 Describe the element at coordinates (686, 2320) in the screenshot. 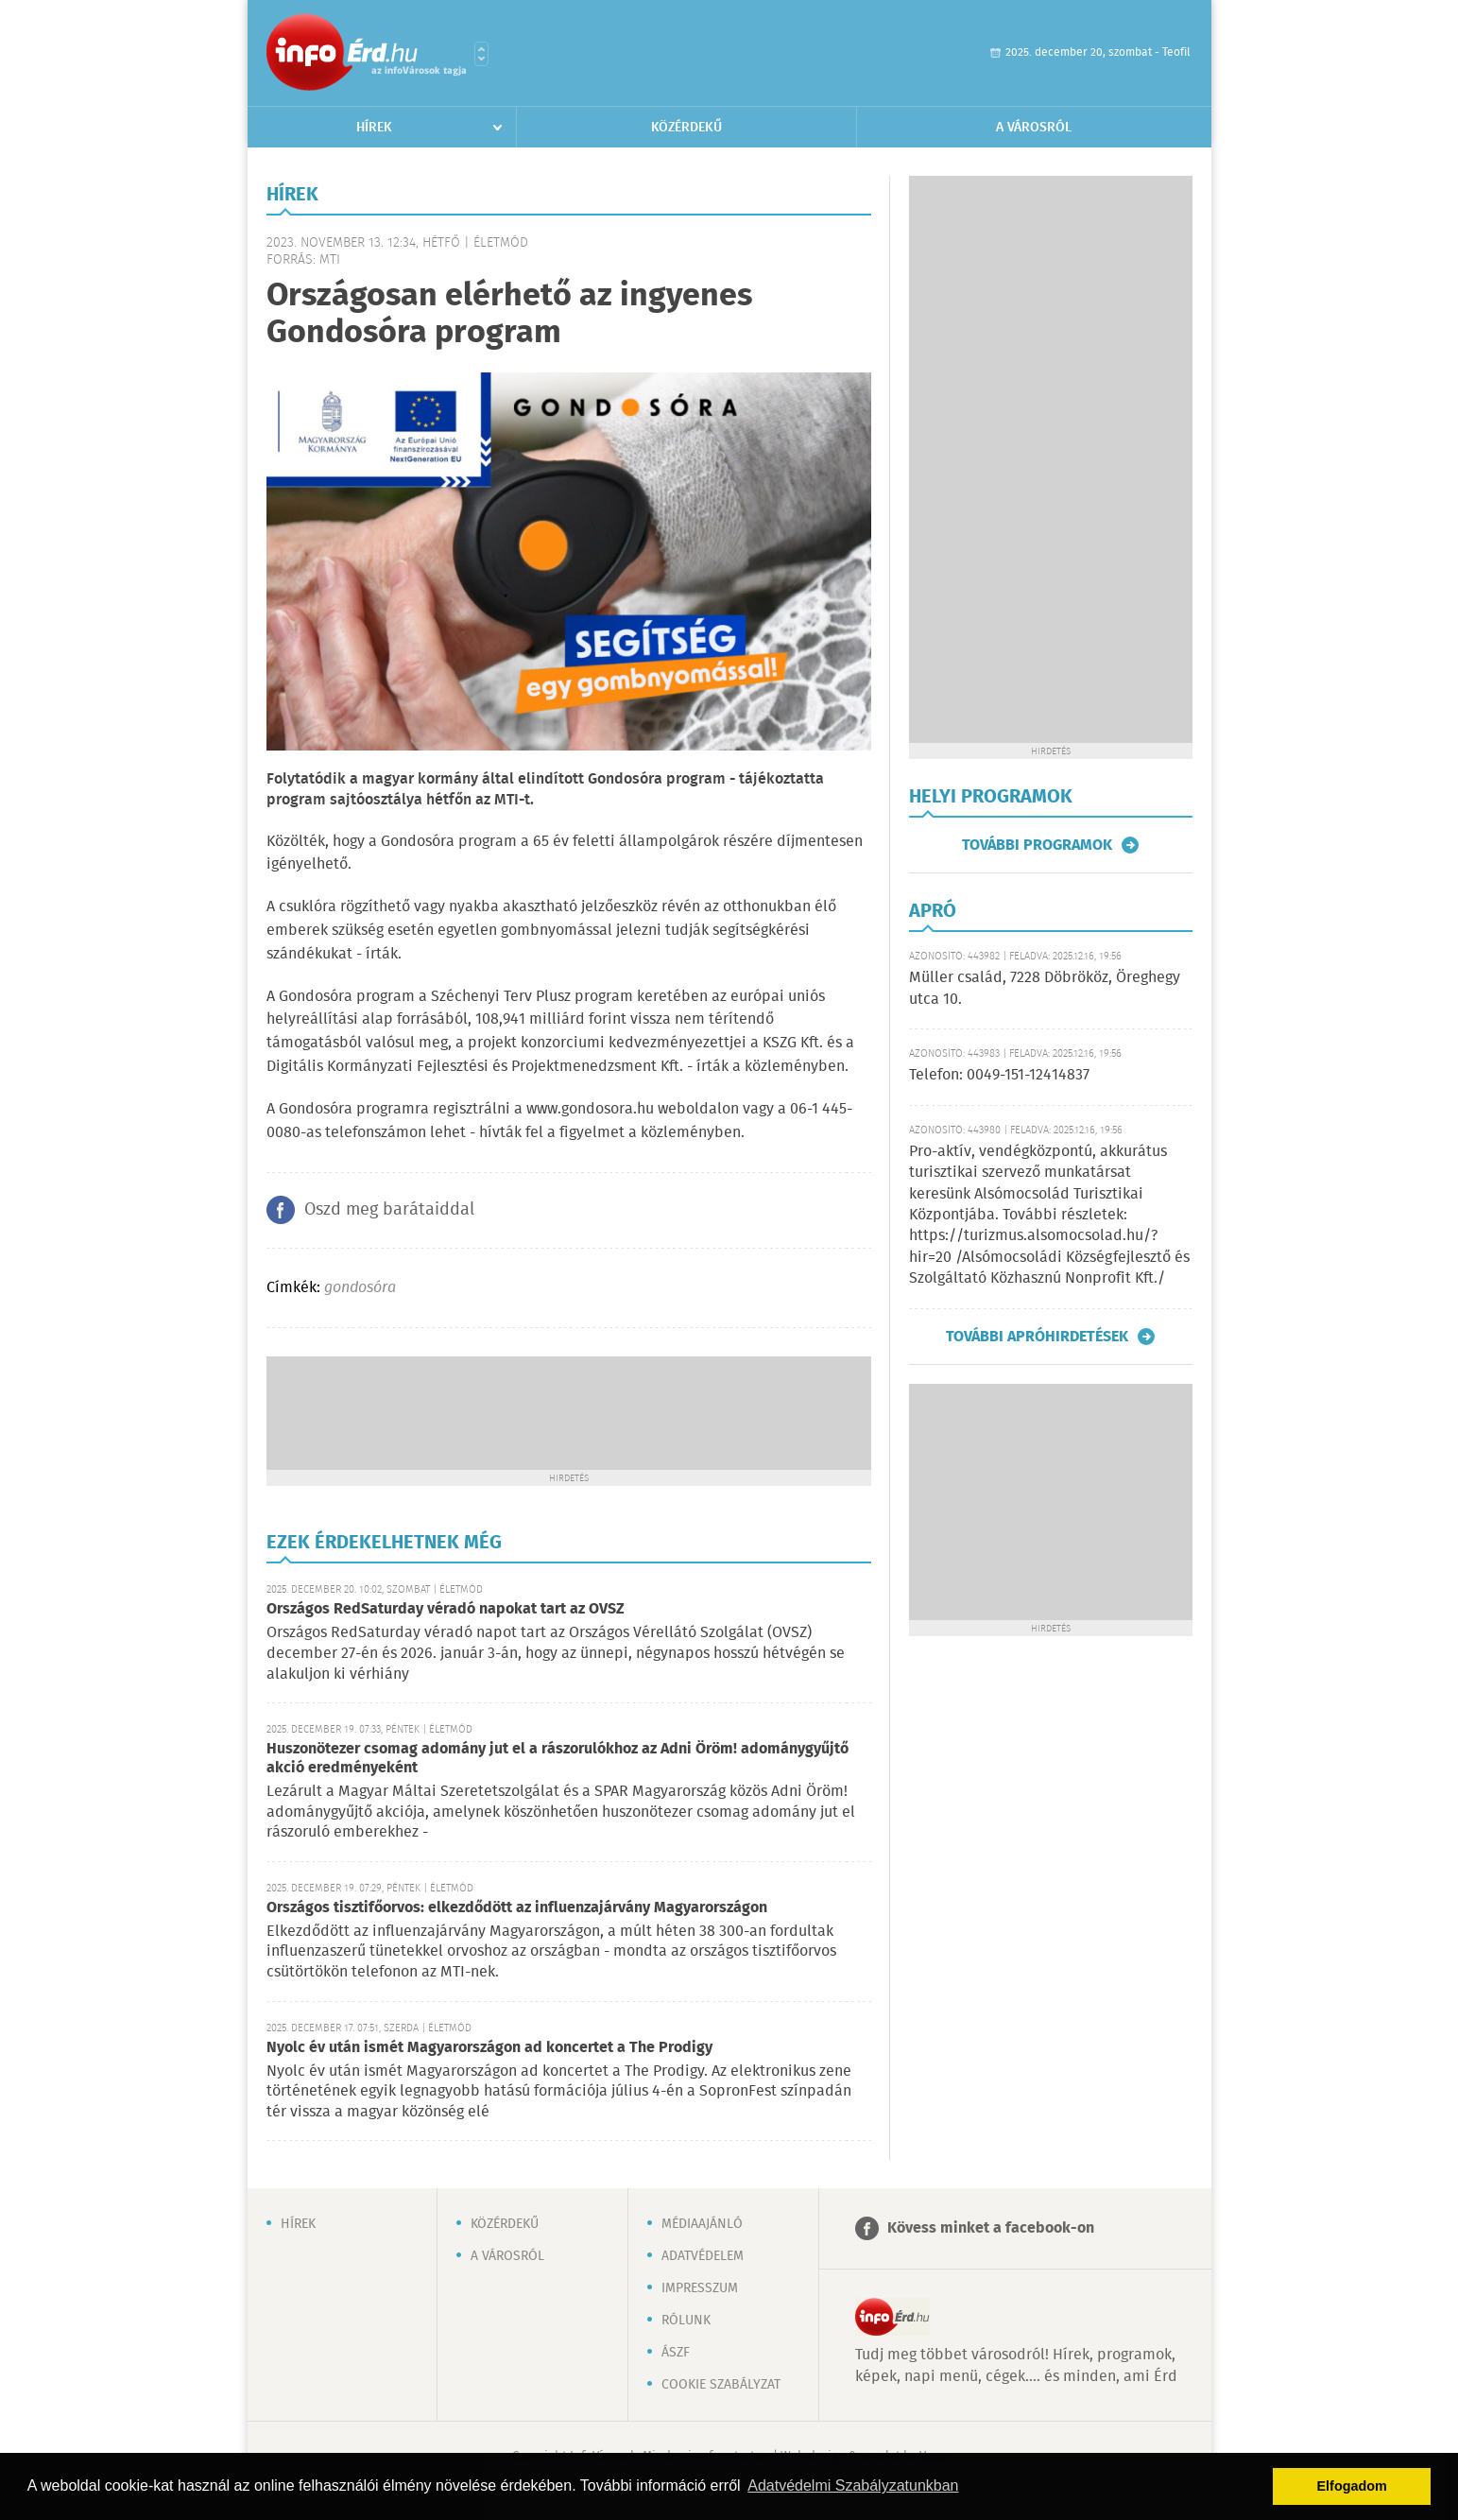

I see `Rólunk` at that location.